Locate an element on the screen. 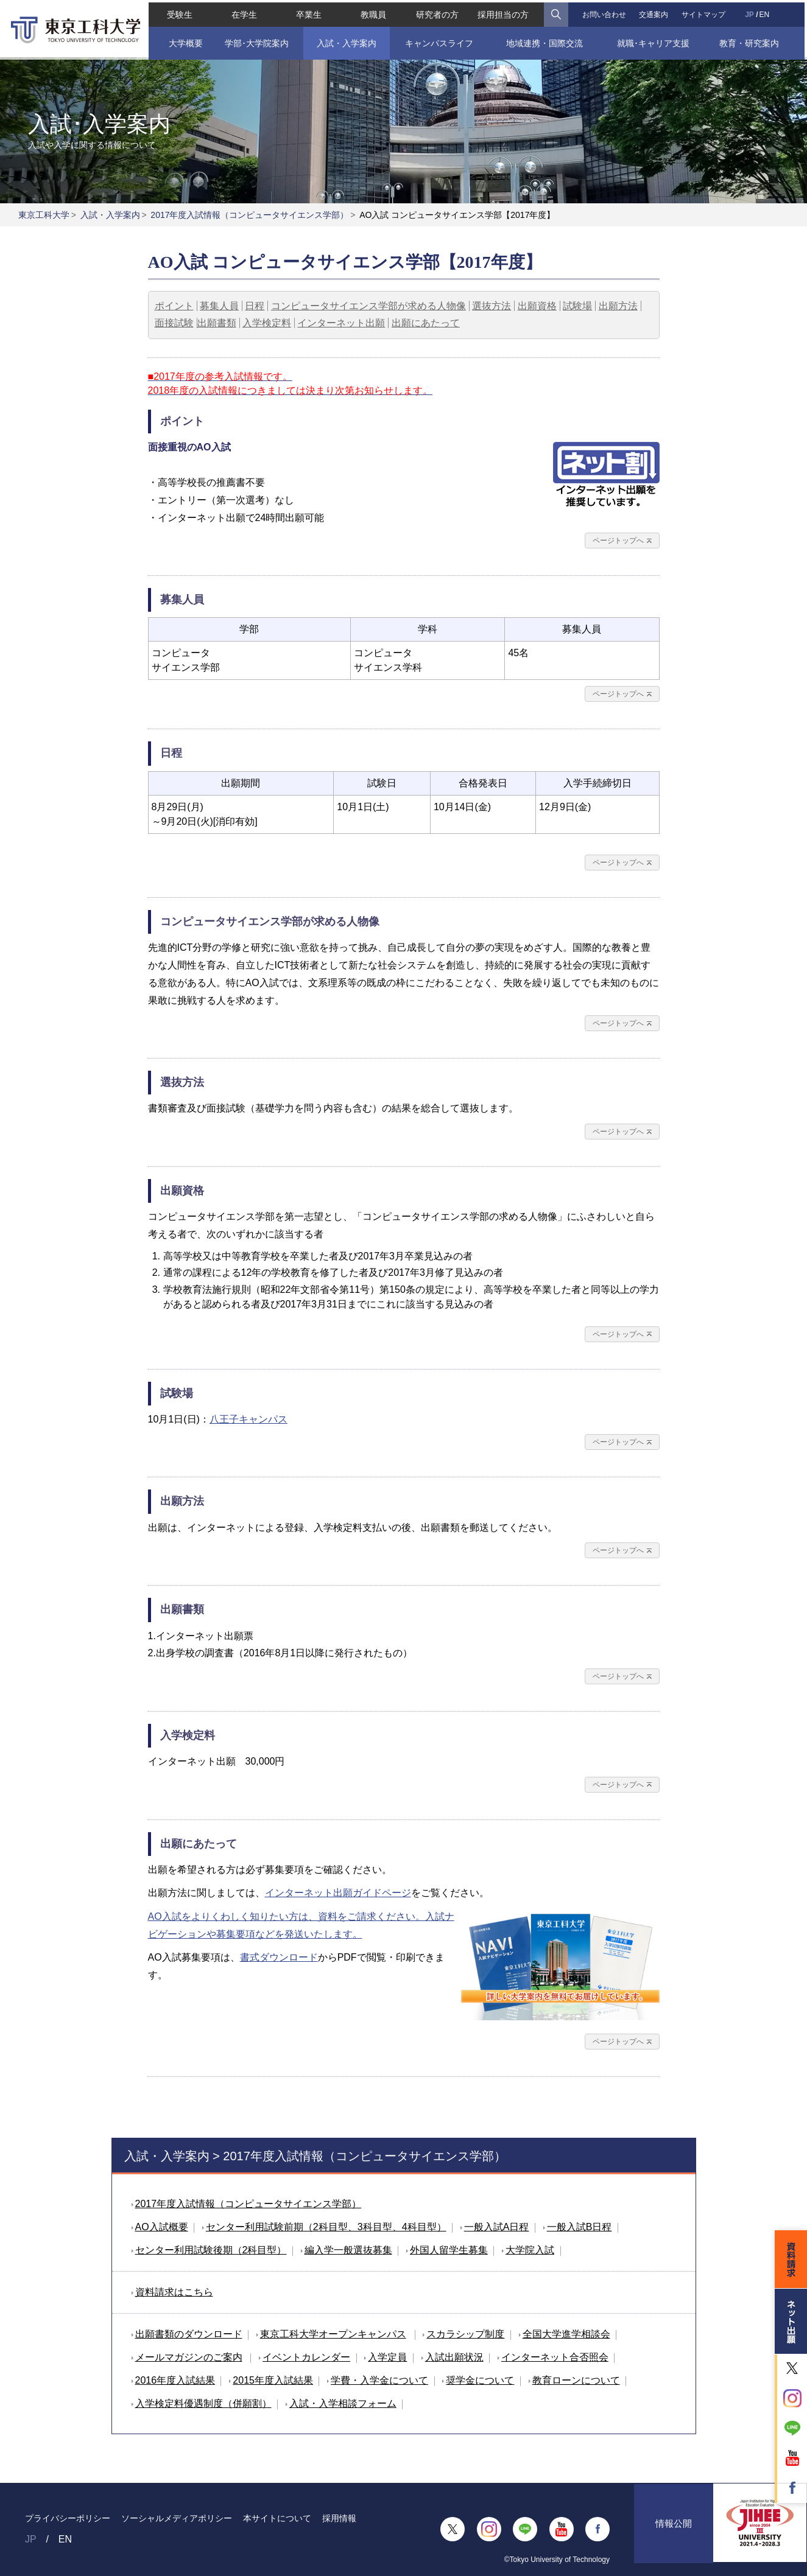 The image size is (807, 2576). AO入試概要 is located at coordinates (161, 2227).